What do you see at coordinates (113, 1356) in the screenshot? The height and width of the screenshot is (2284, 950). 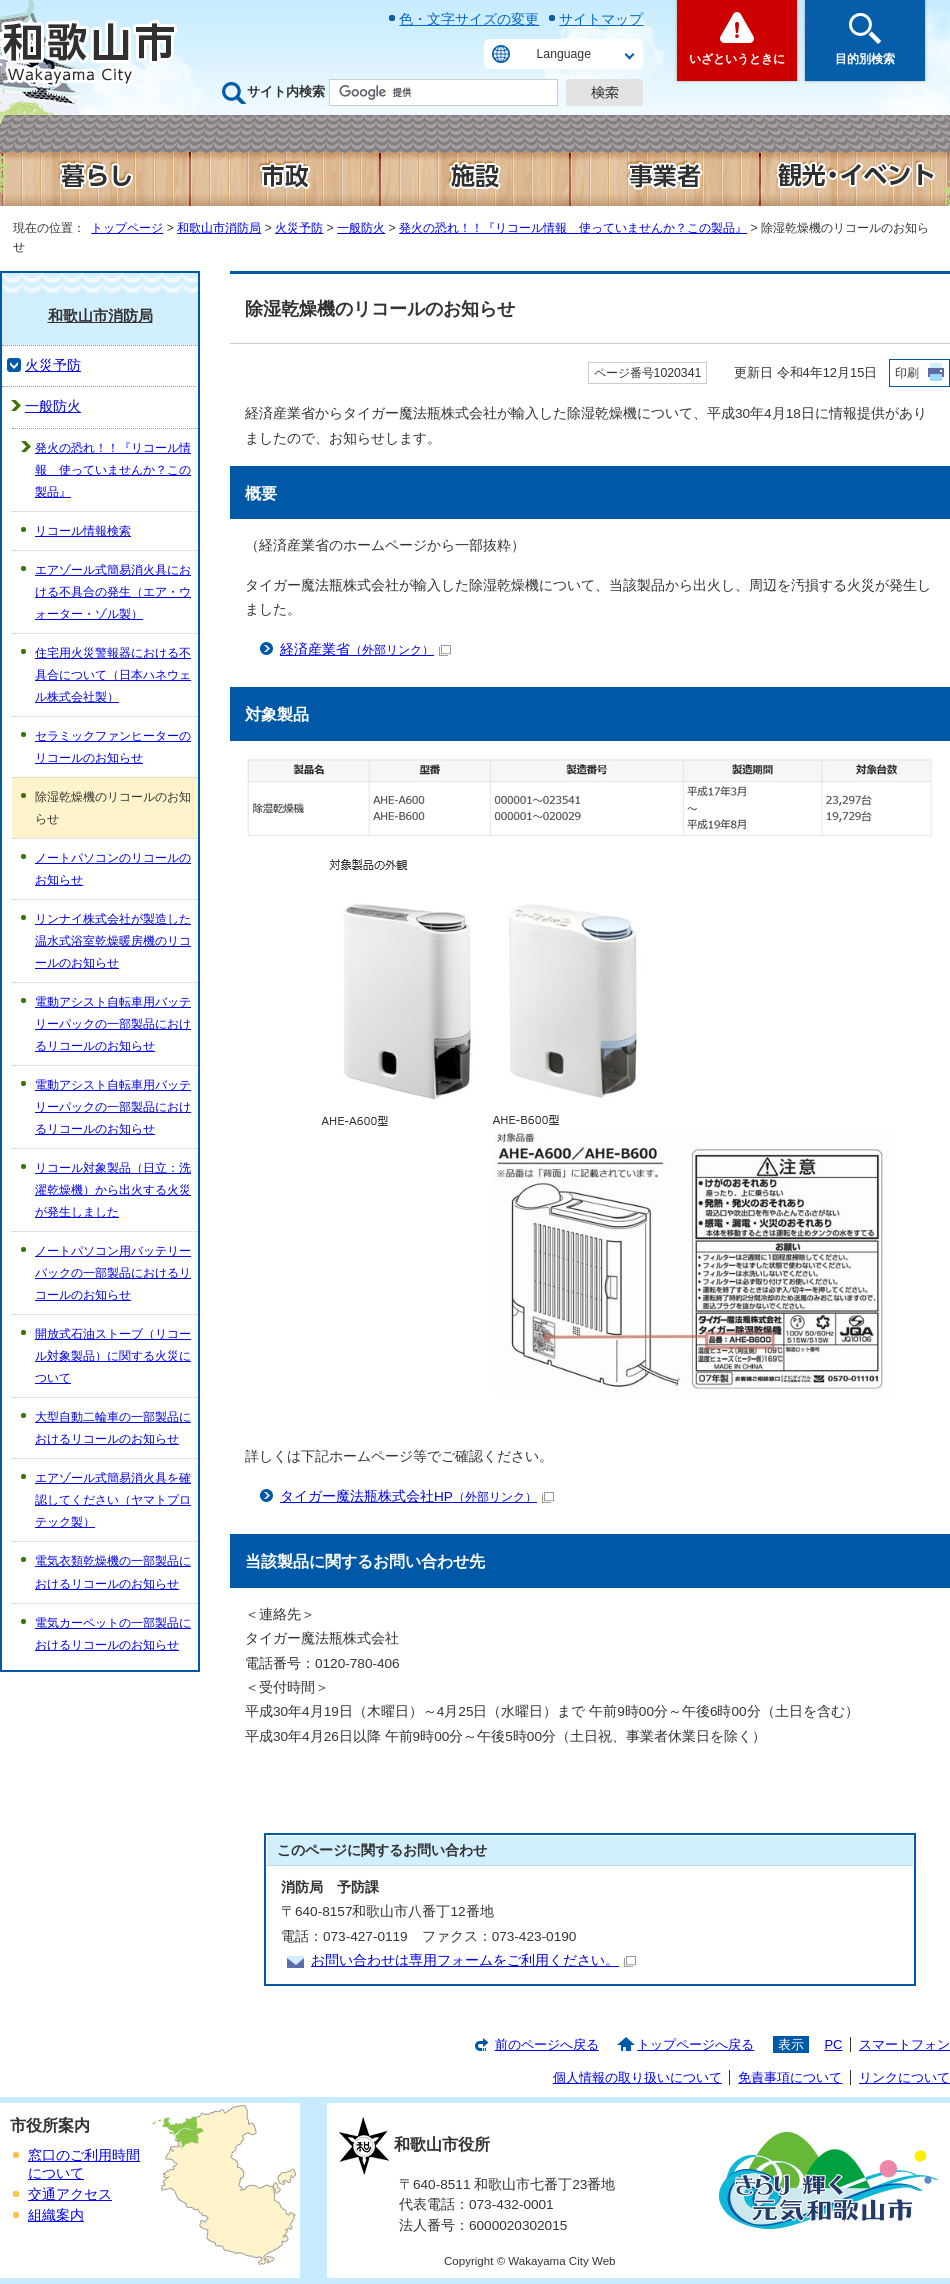 I see `開放式石油ストーブ（リコール対象製品）に関する火災について` at bounding box center [113, 1356].